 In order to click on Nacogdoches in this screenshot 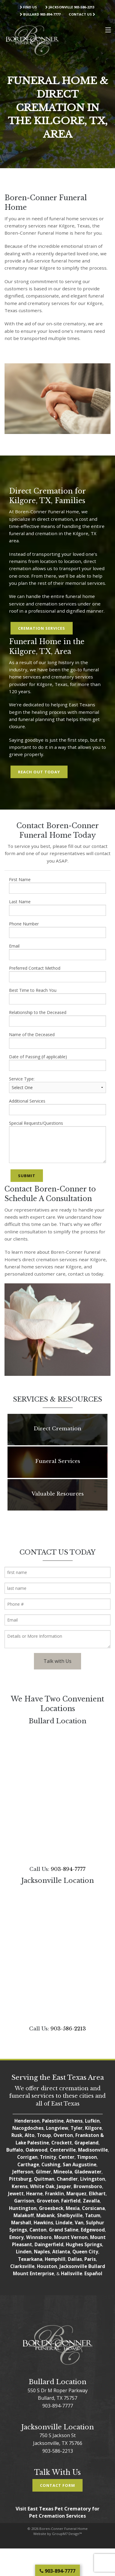, I will do `click(28, 2128)`.